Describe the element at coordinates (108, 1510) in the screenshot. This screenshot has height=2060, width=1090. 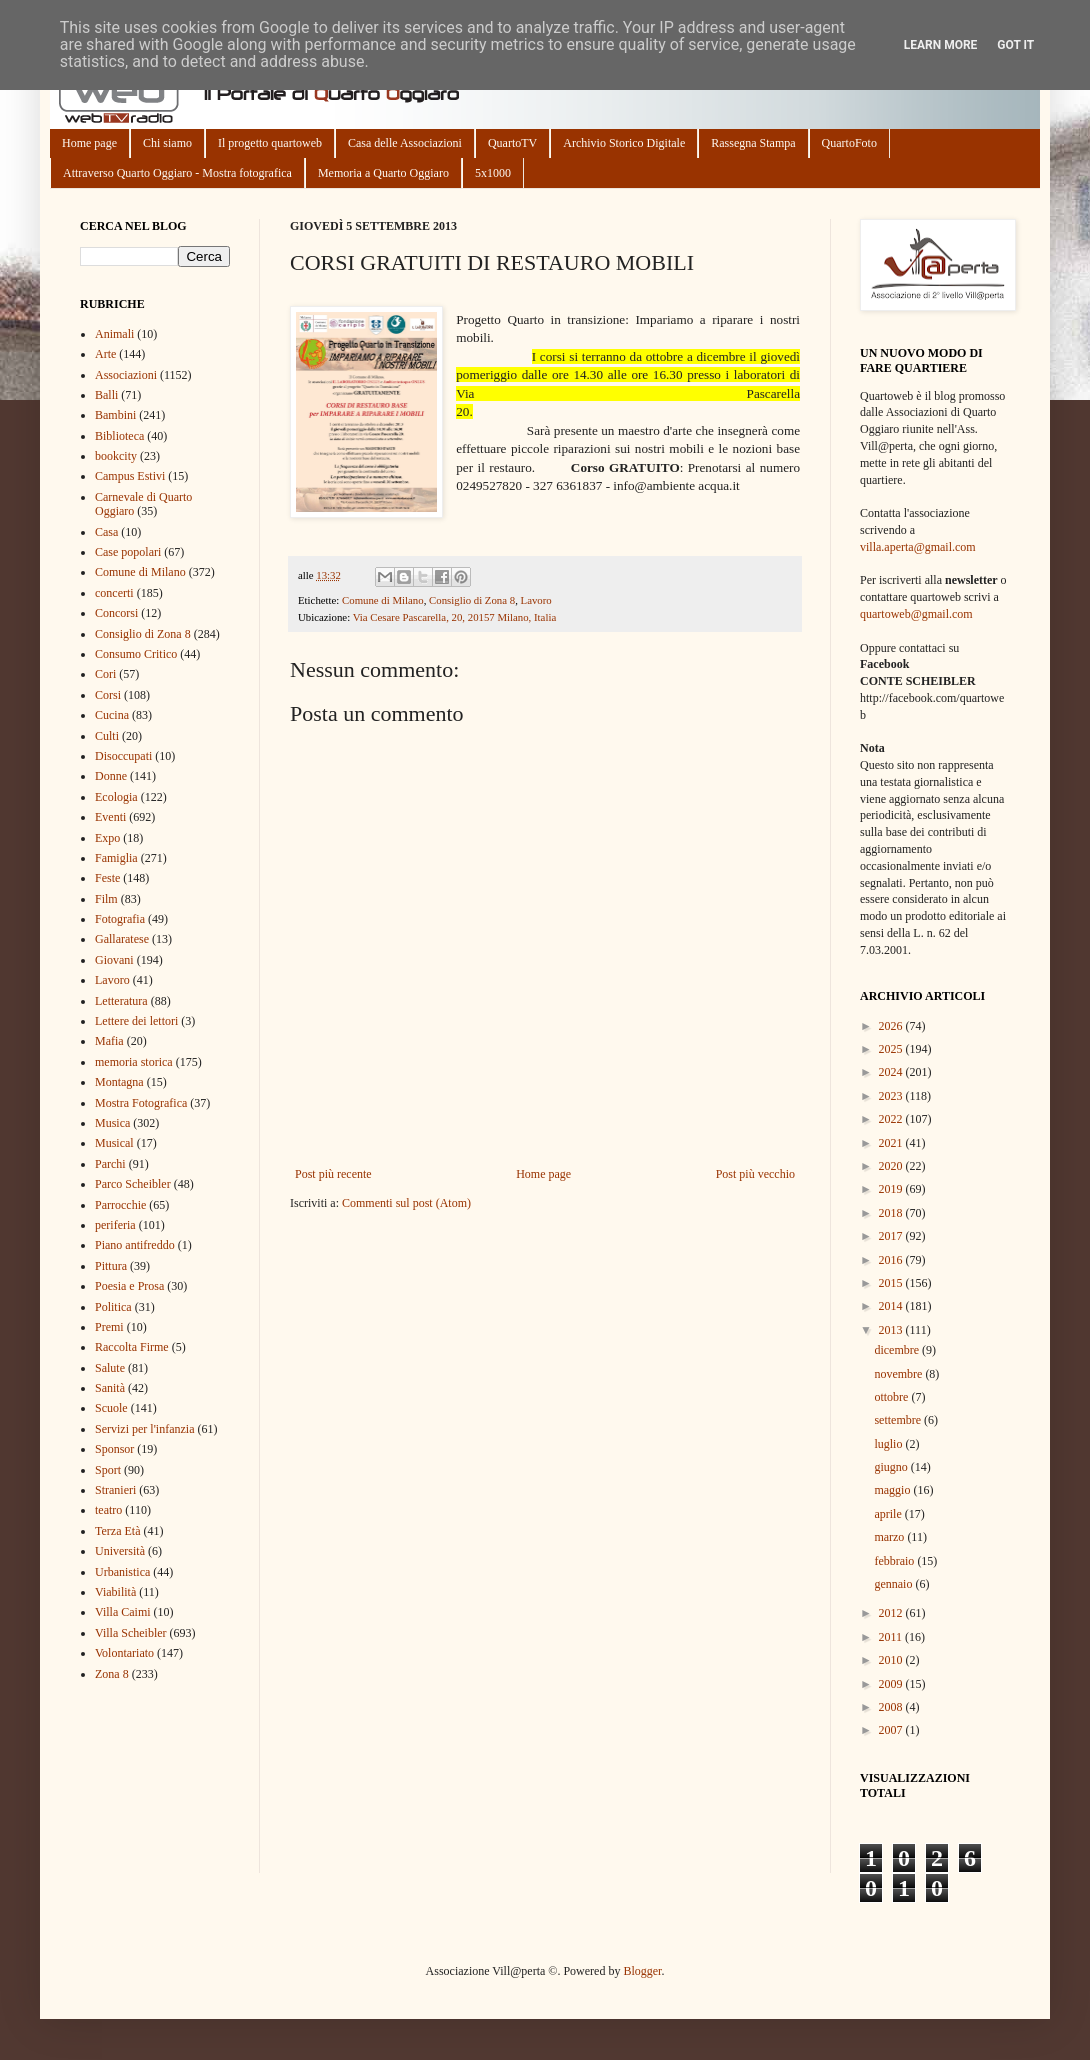
I see `teatro` at that location.